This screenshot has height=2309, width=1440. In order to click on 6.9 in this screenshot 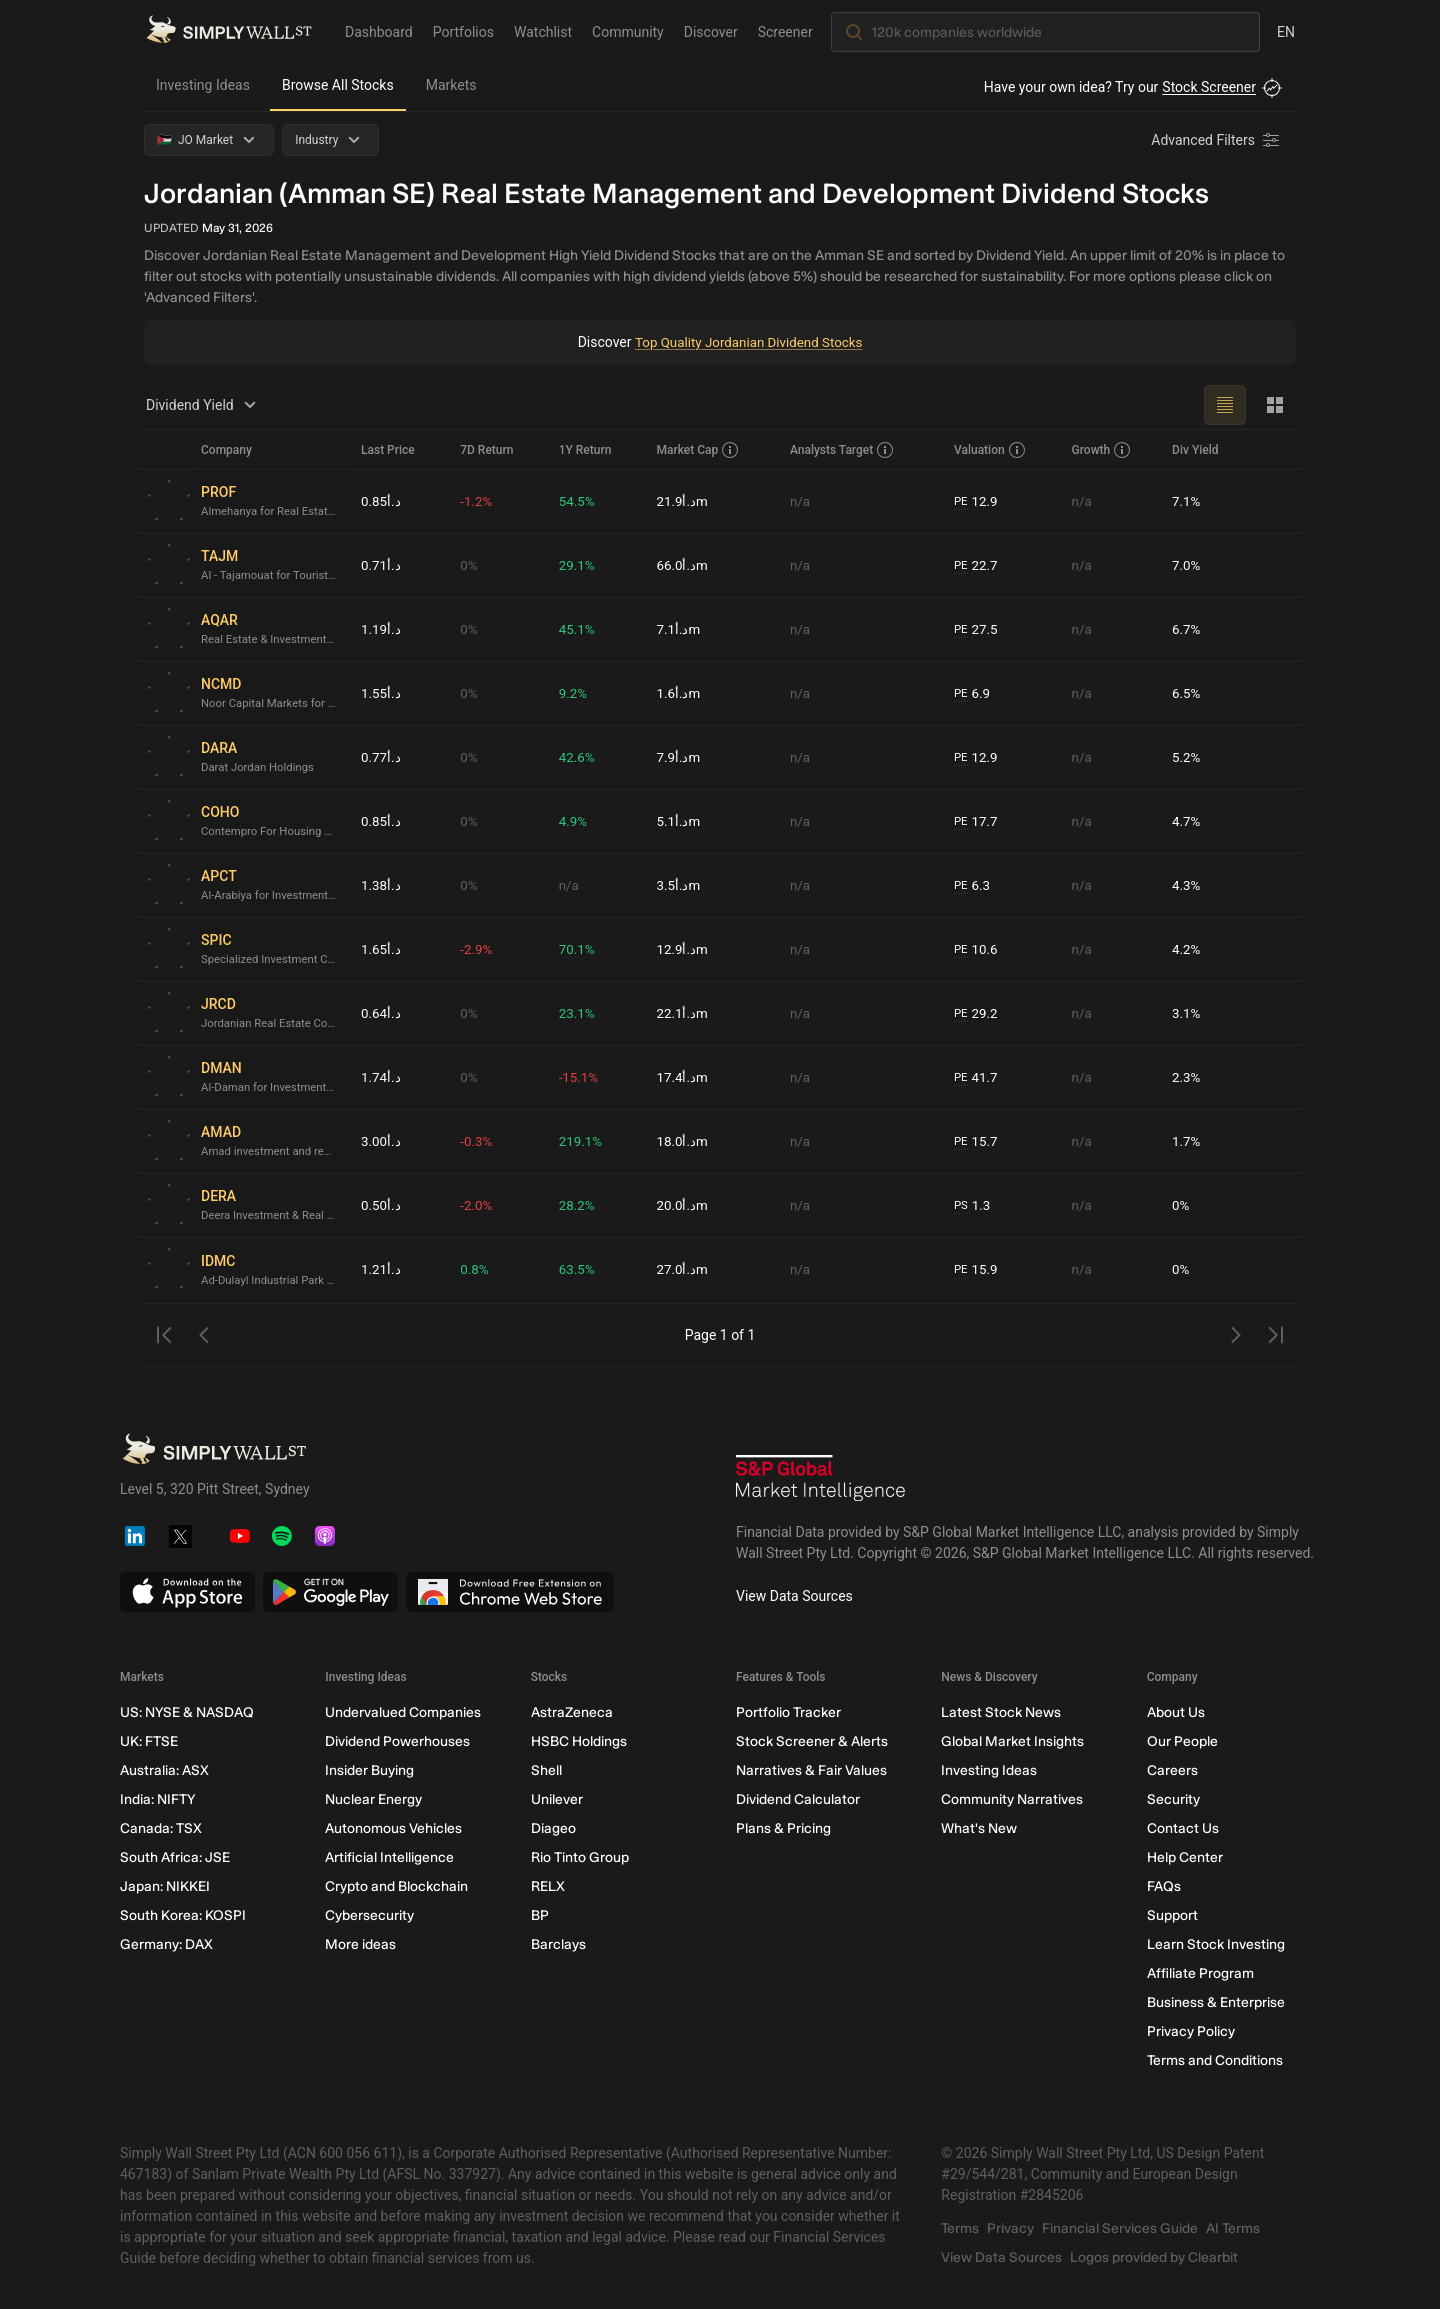, I will do `click(973, 693)`.